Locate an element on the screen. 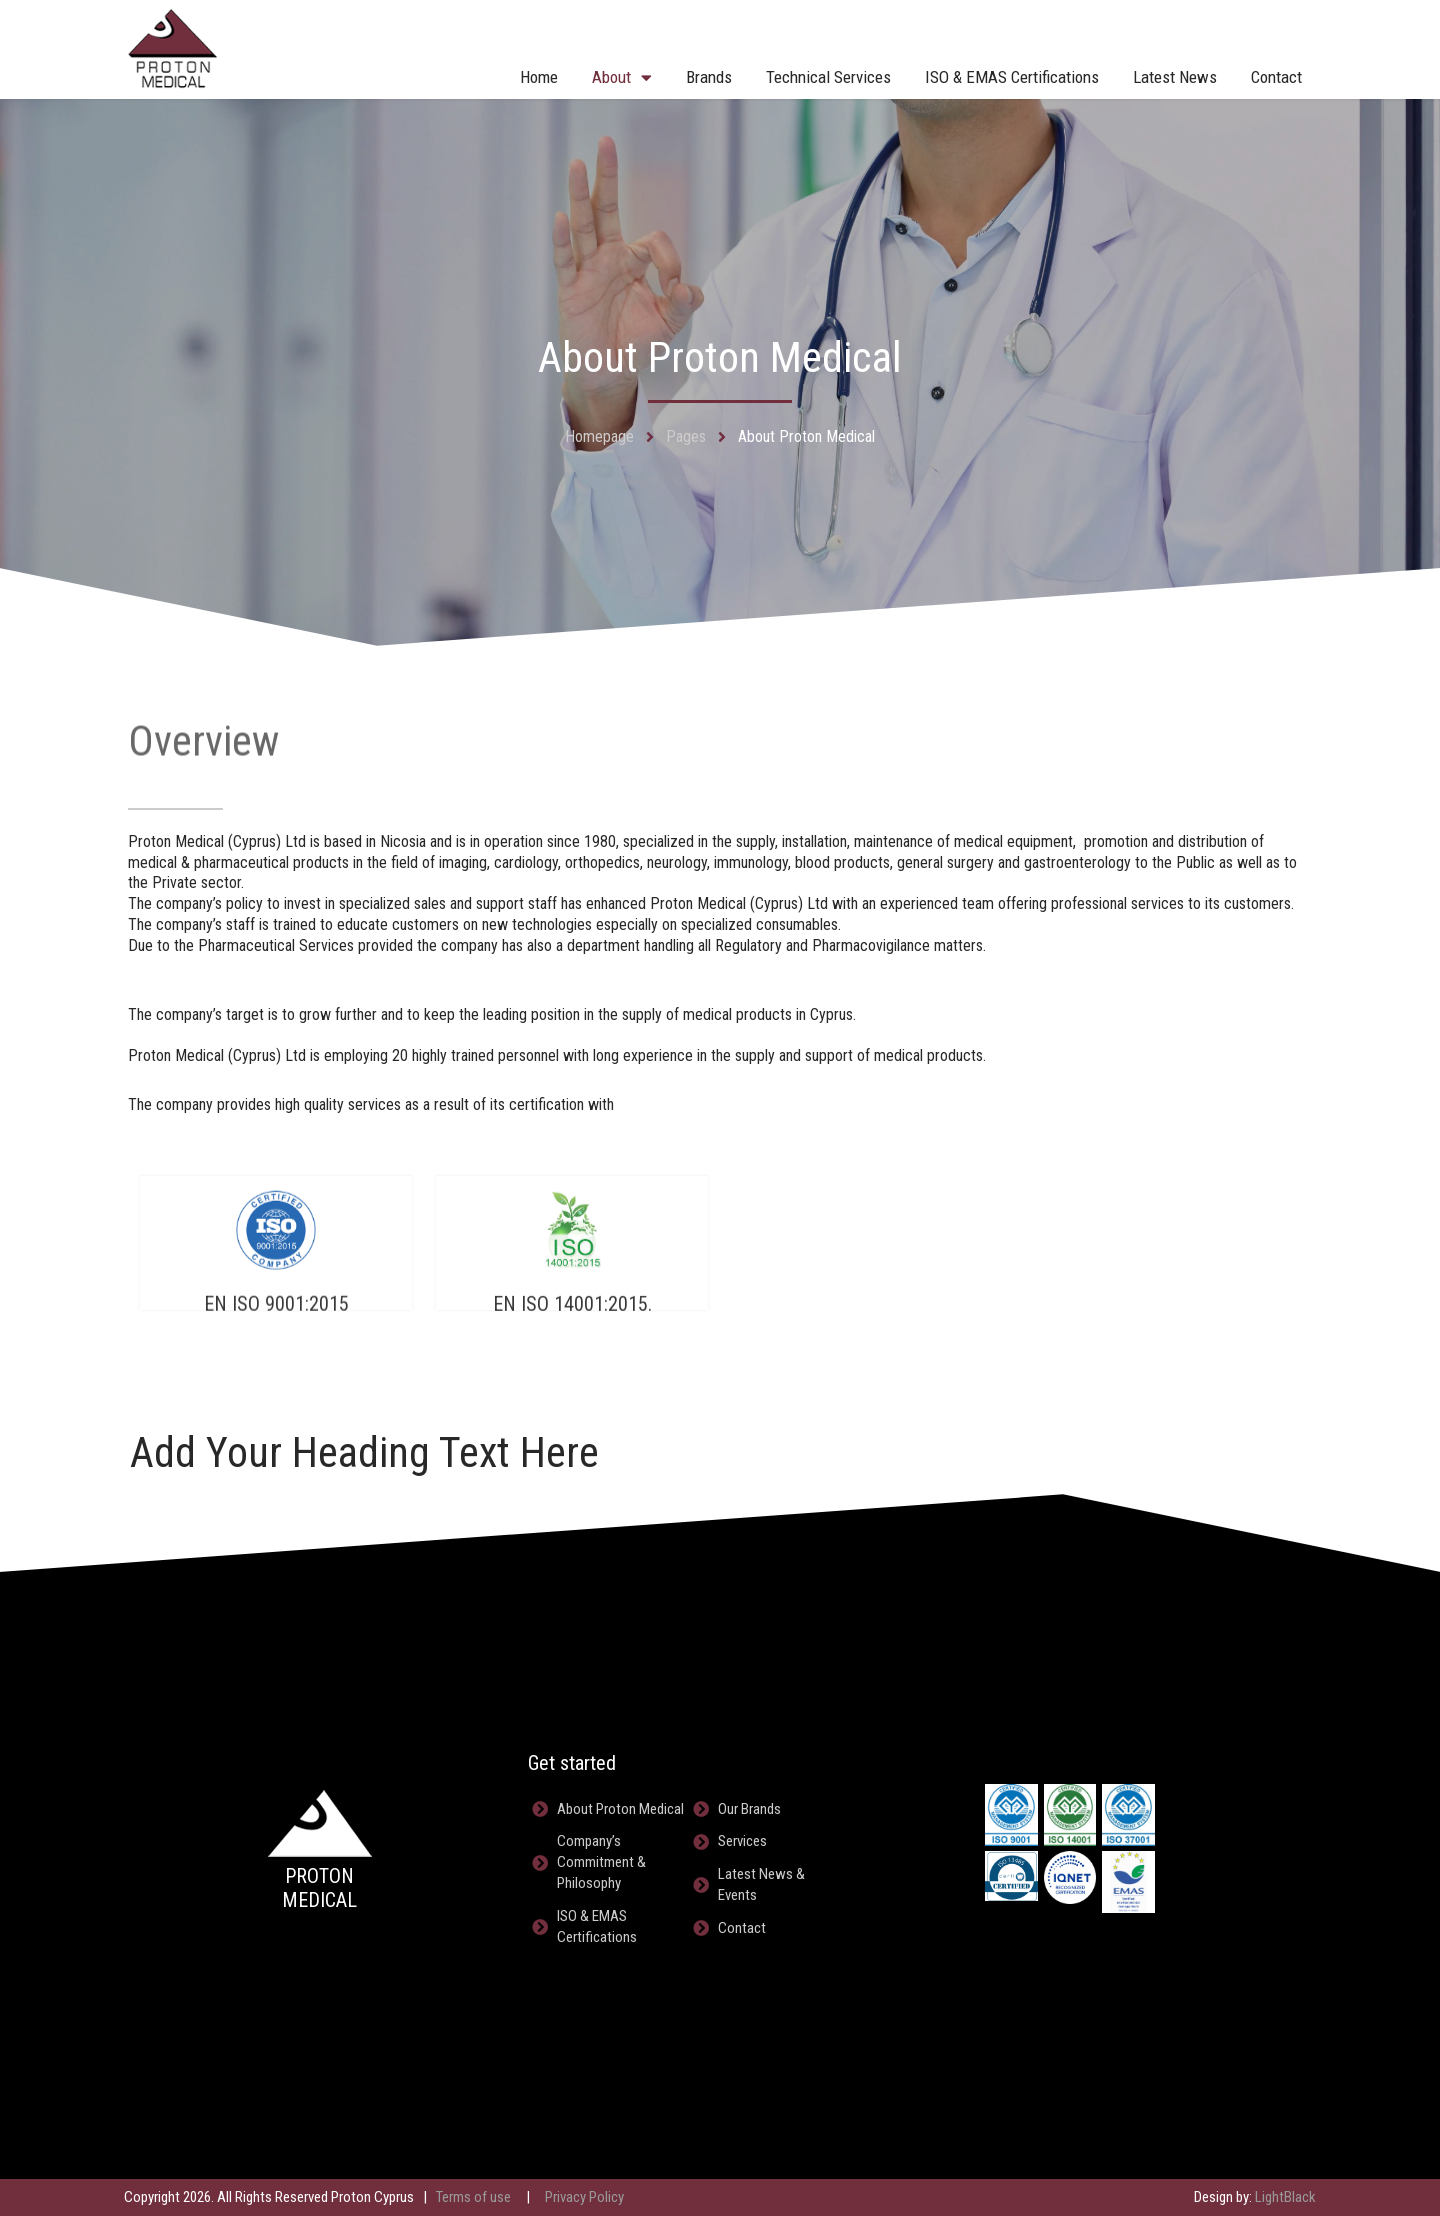 The width and height of the screenshot is (1440, 2216). LightBlack is located at coordinates (1285, 2197).